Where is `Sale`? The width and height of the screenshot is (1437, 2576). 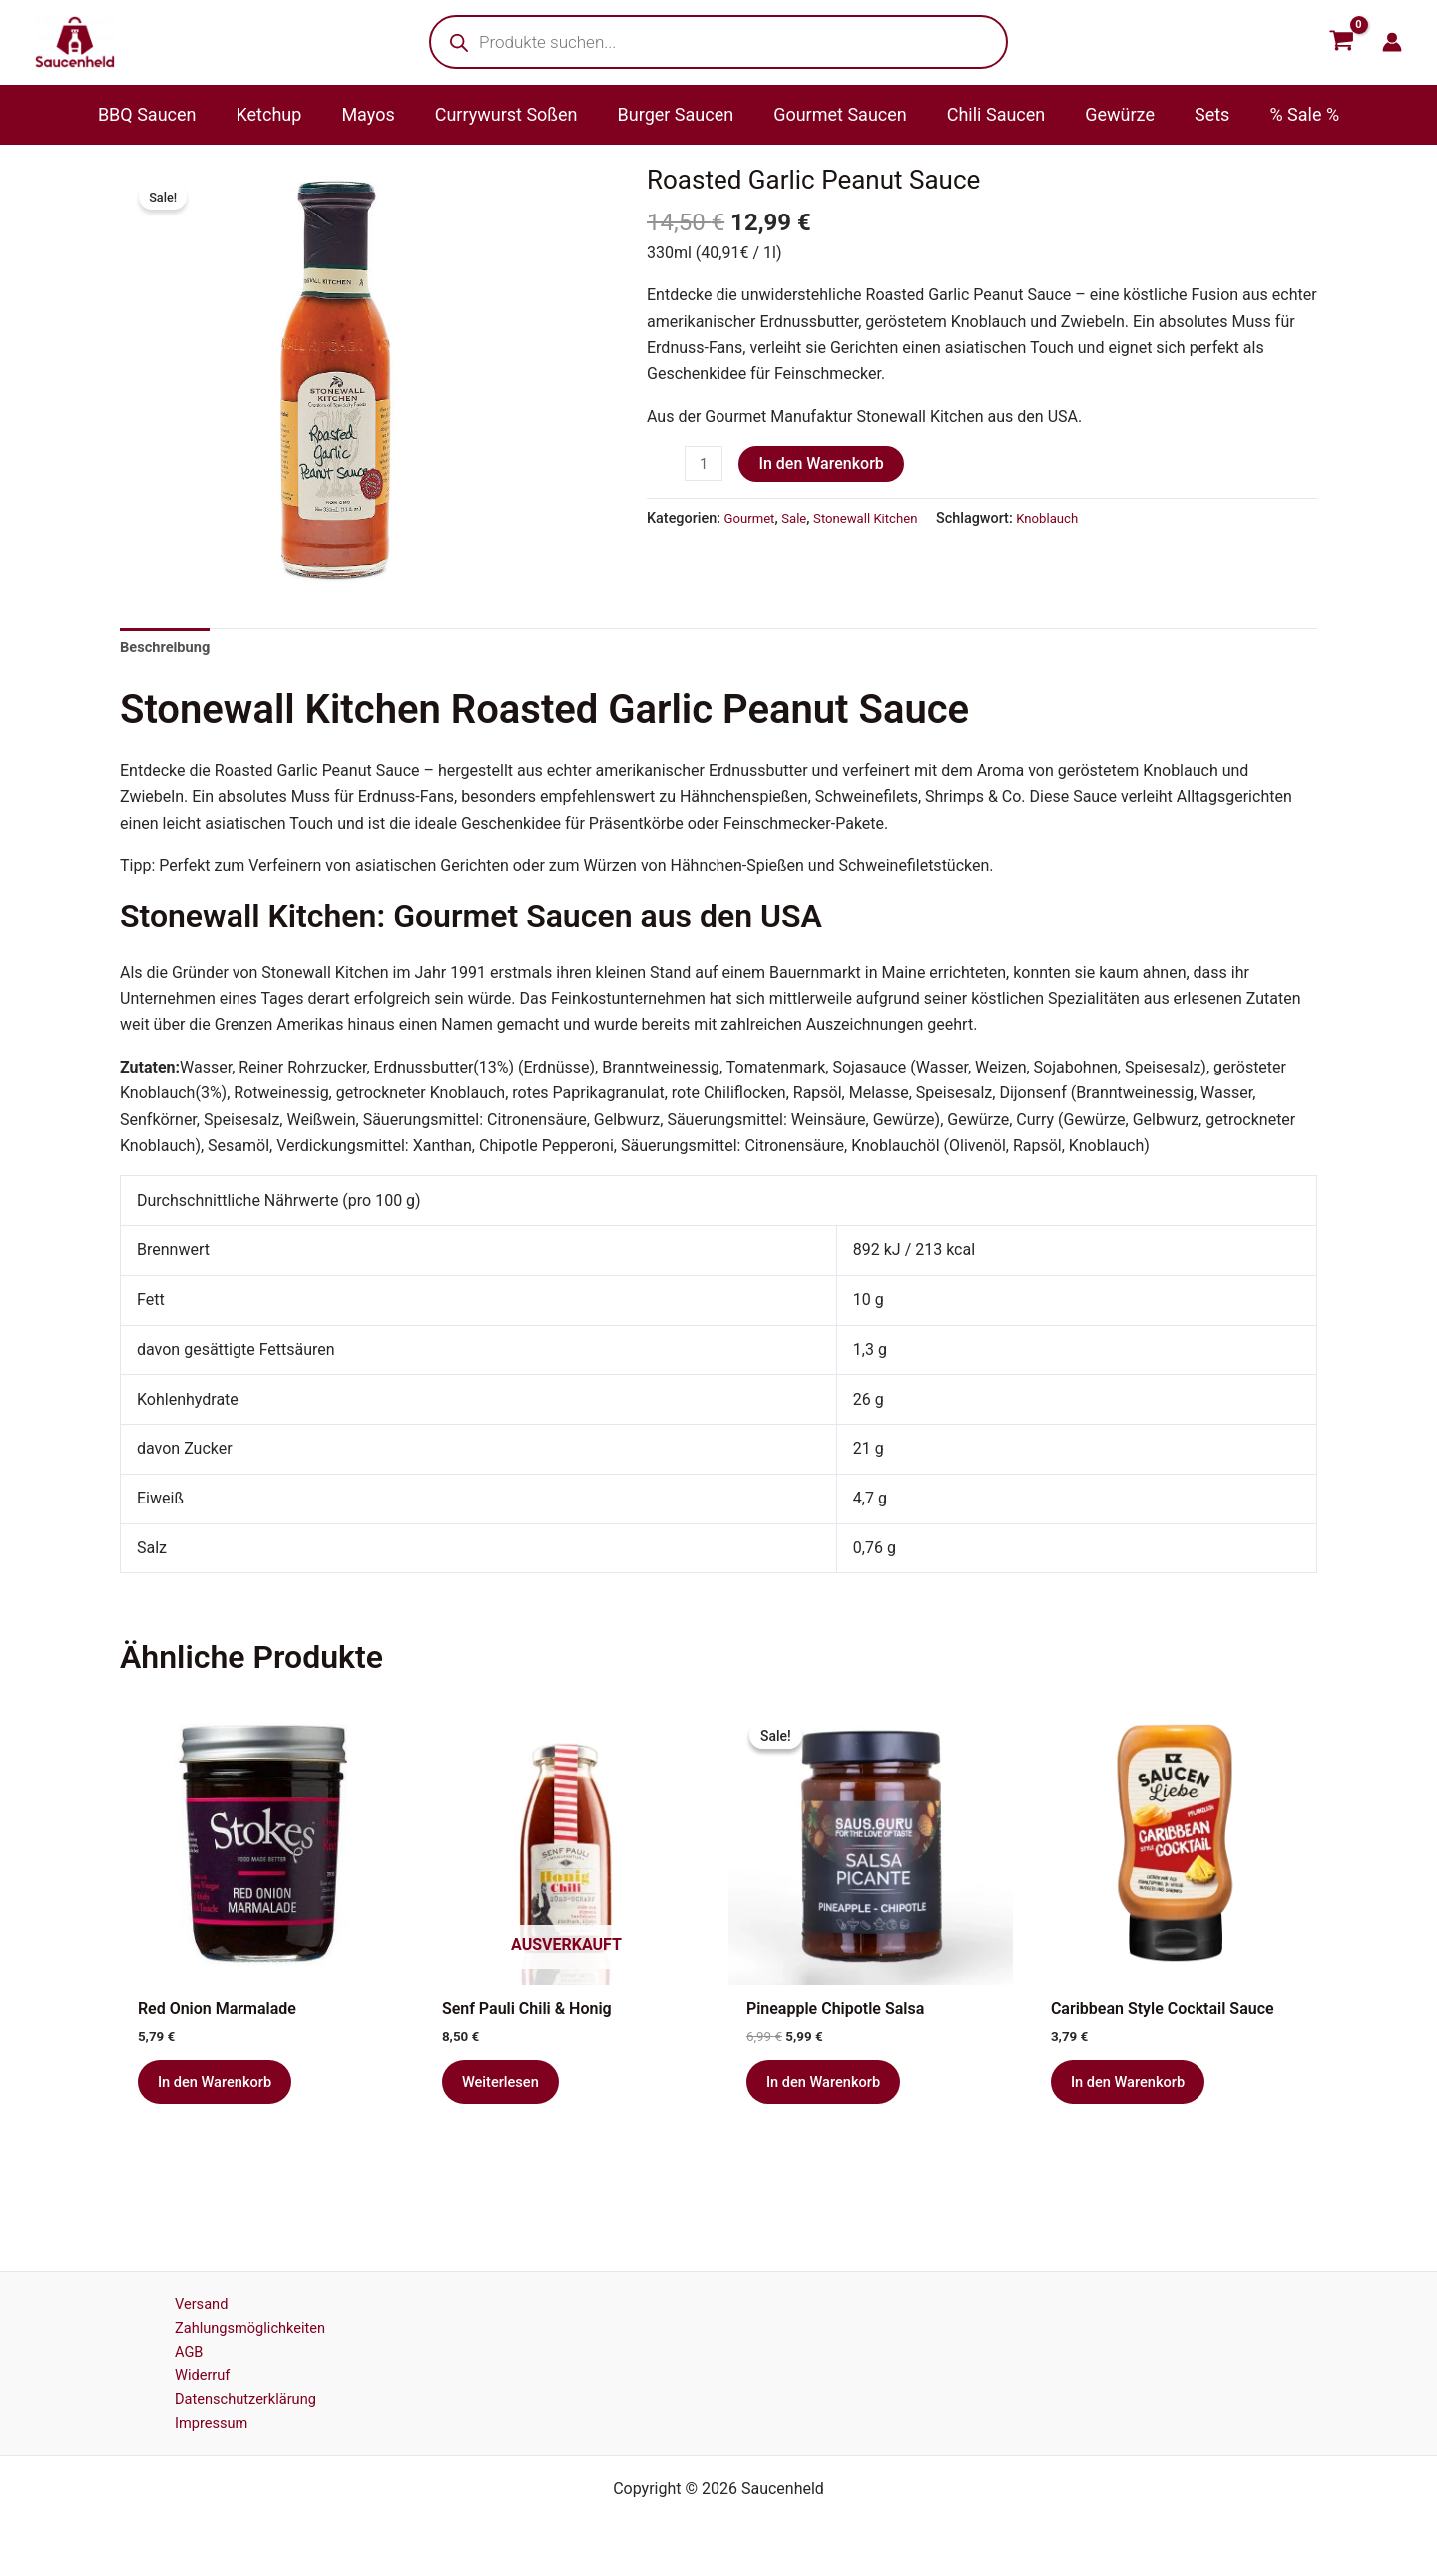
Sale is located at coordinates (800, 520).